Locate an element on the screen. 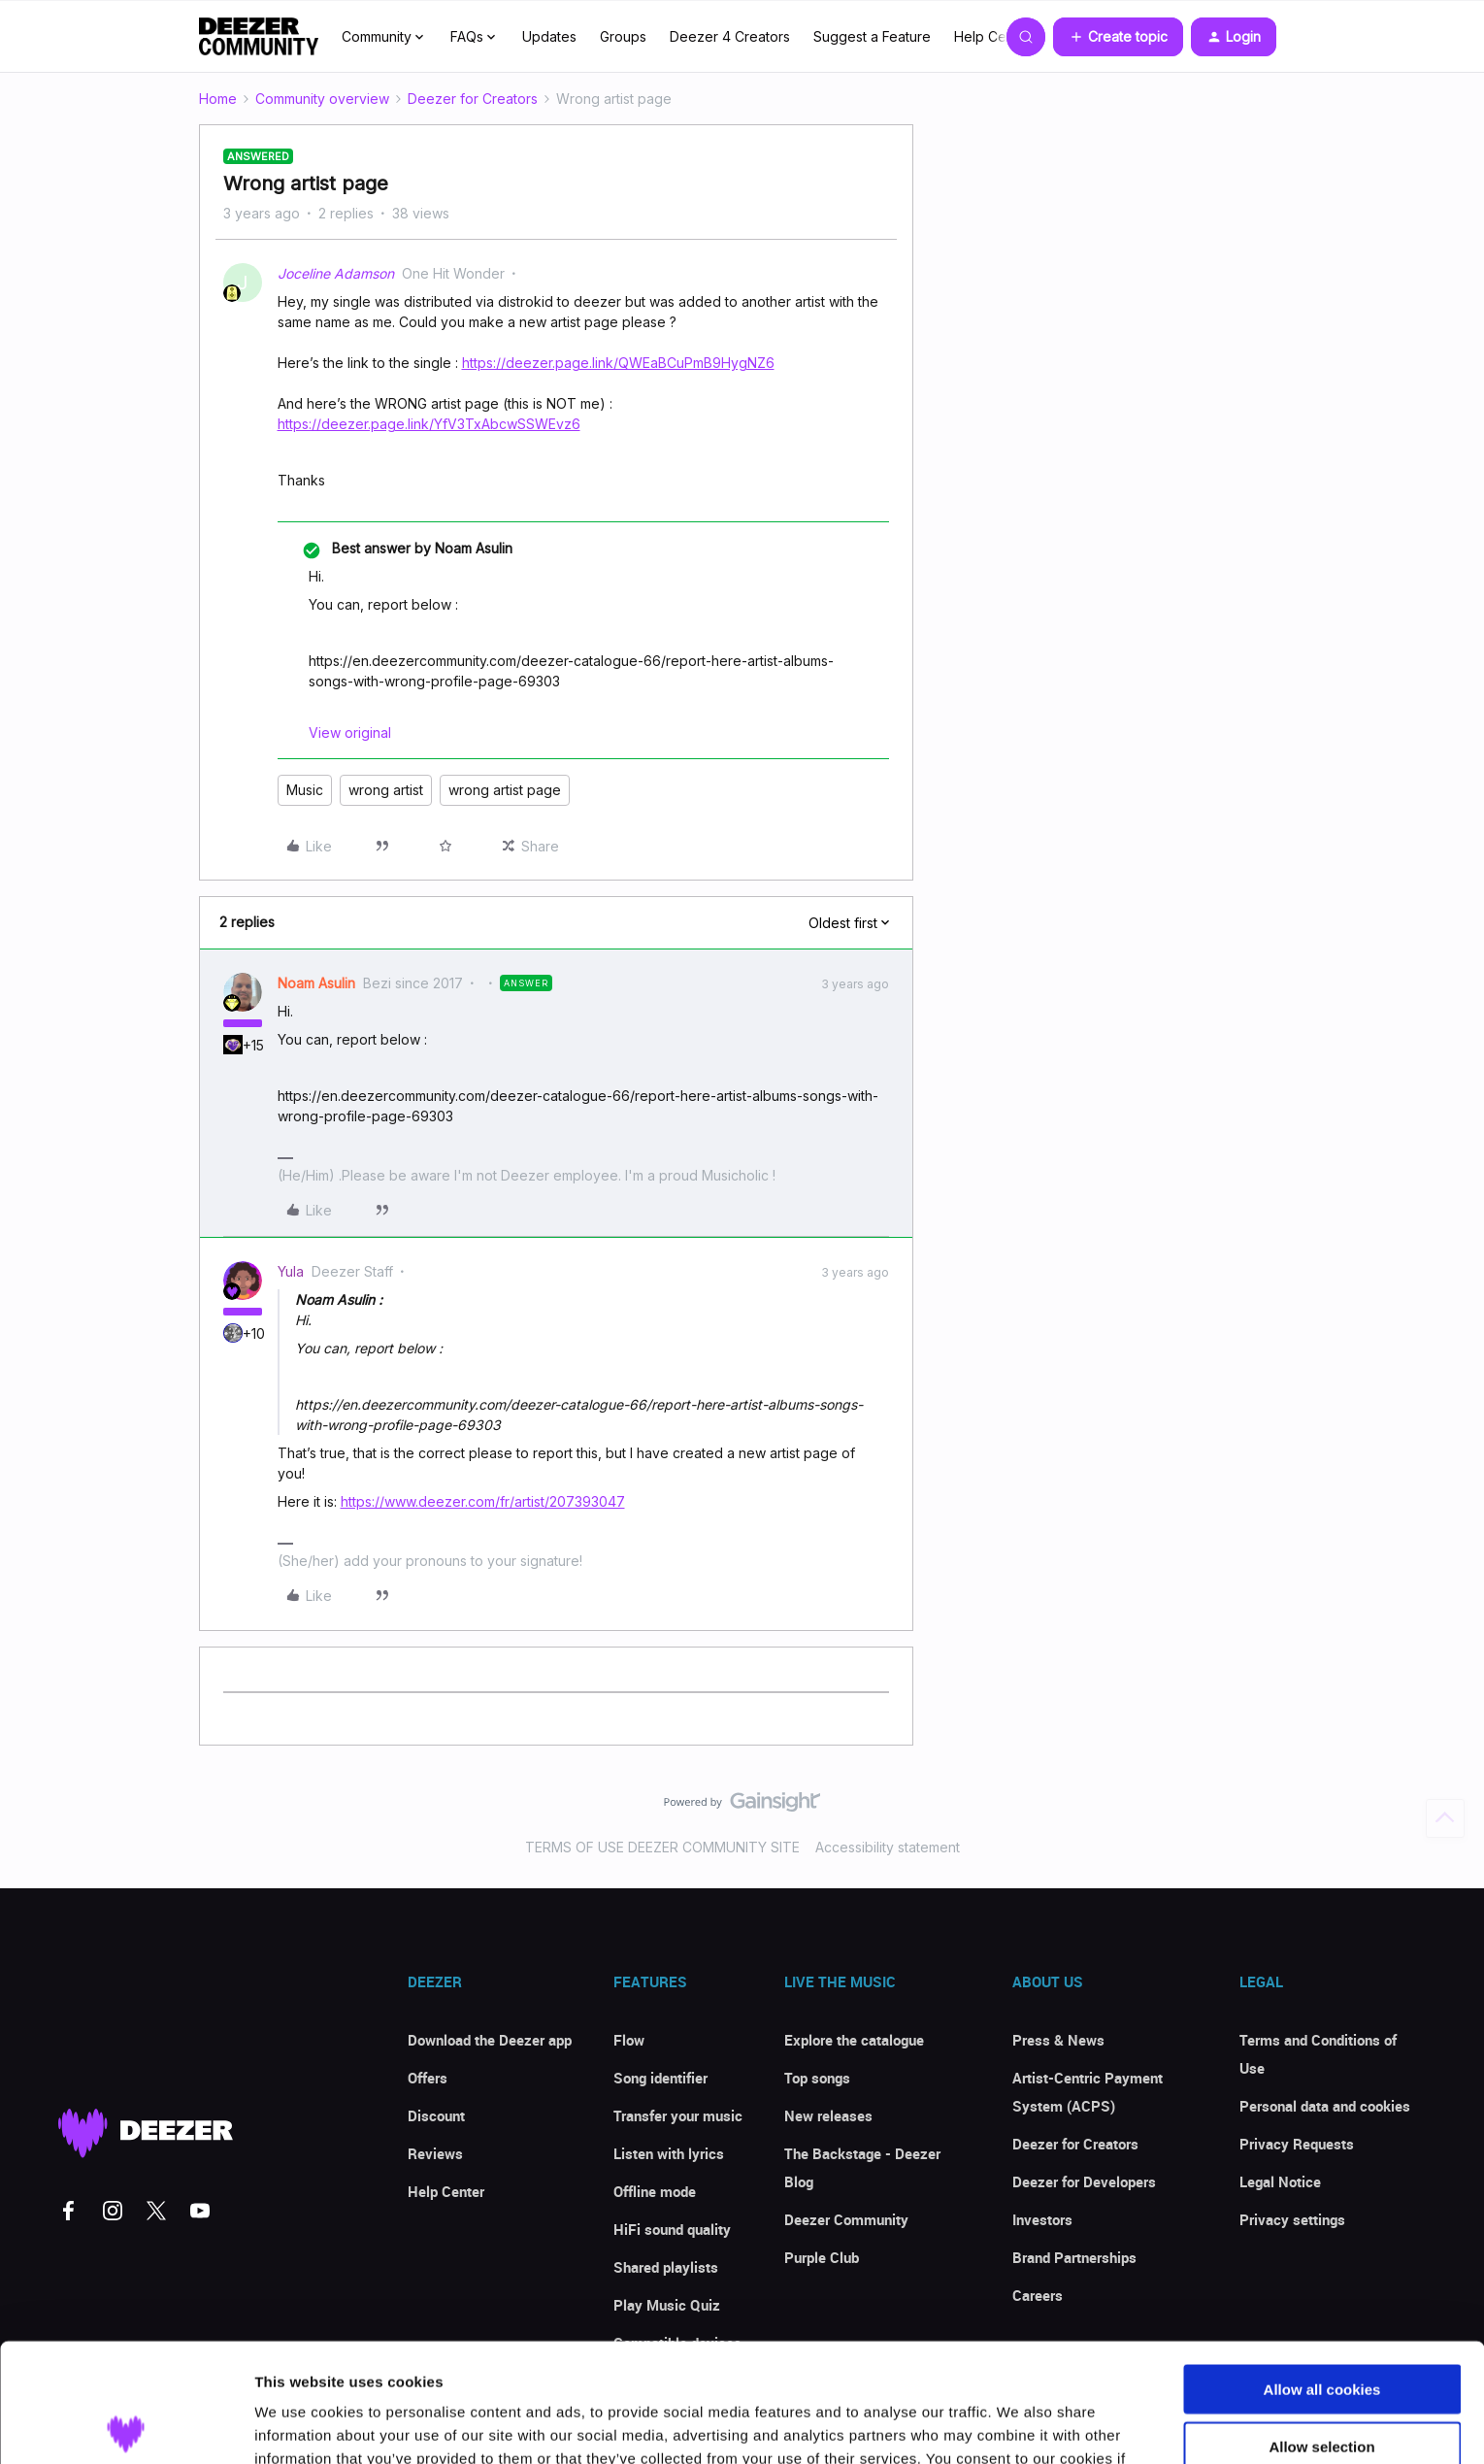 This screenshot has height=2464, width=1484. Deezer for Developers is located at coordinates (1084, 2181).